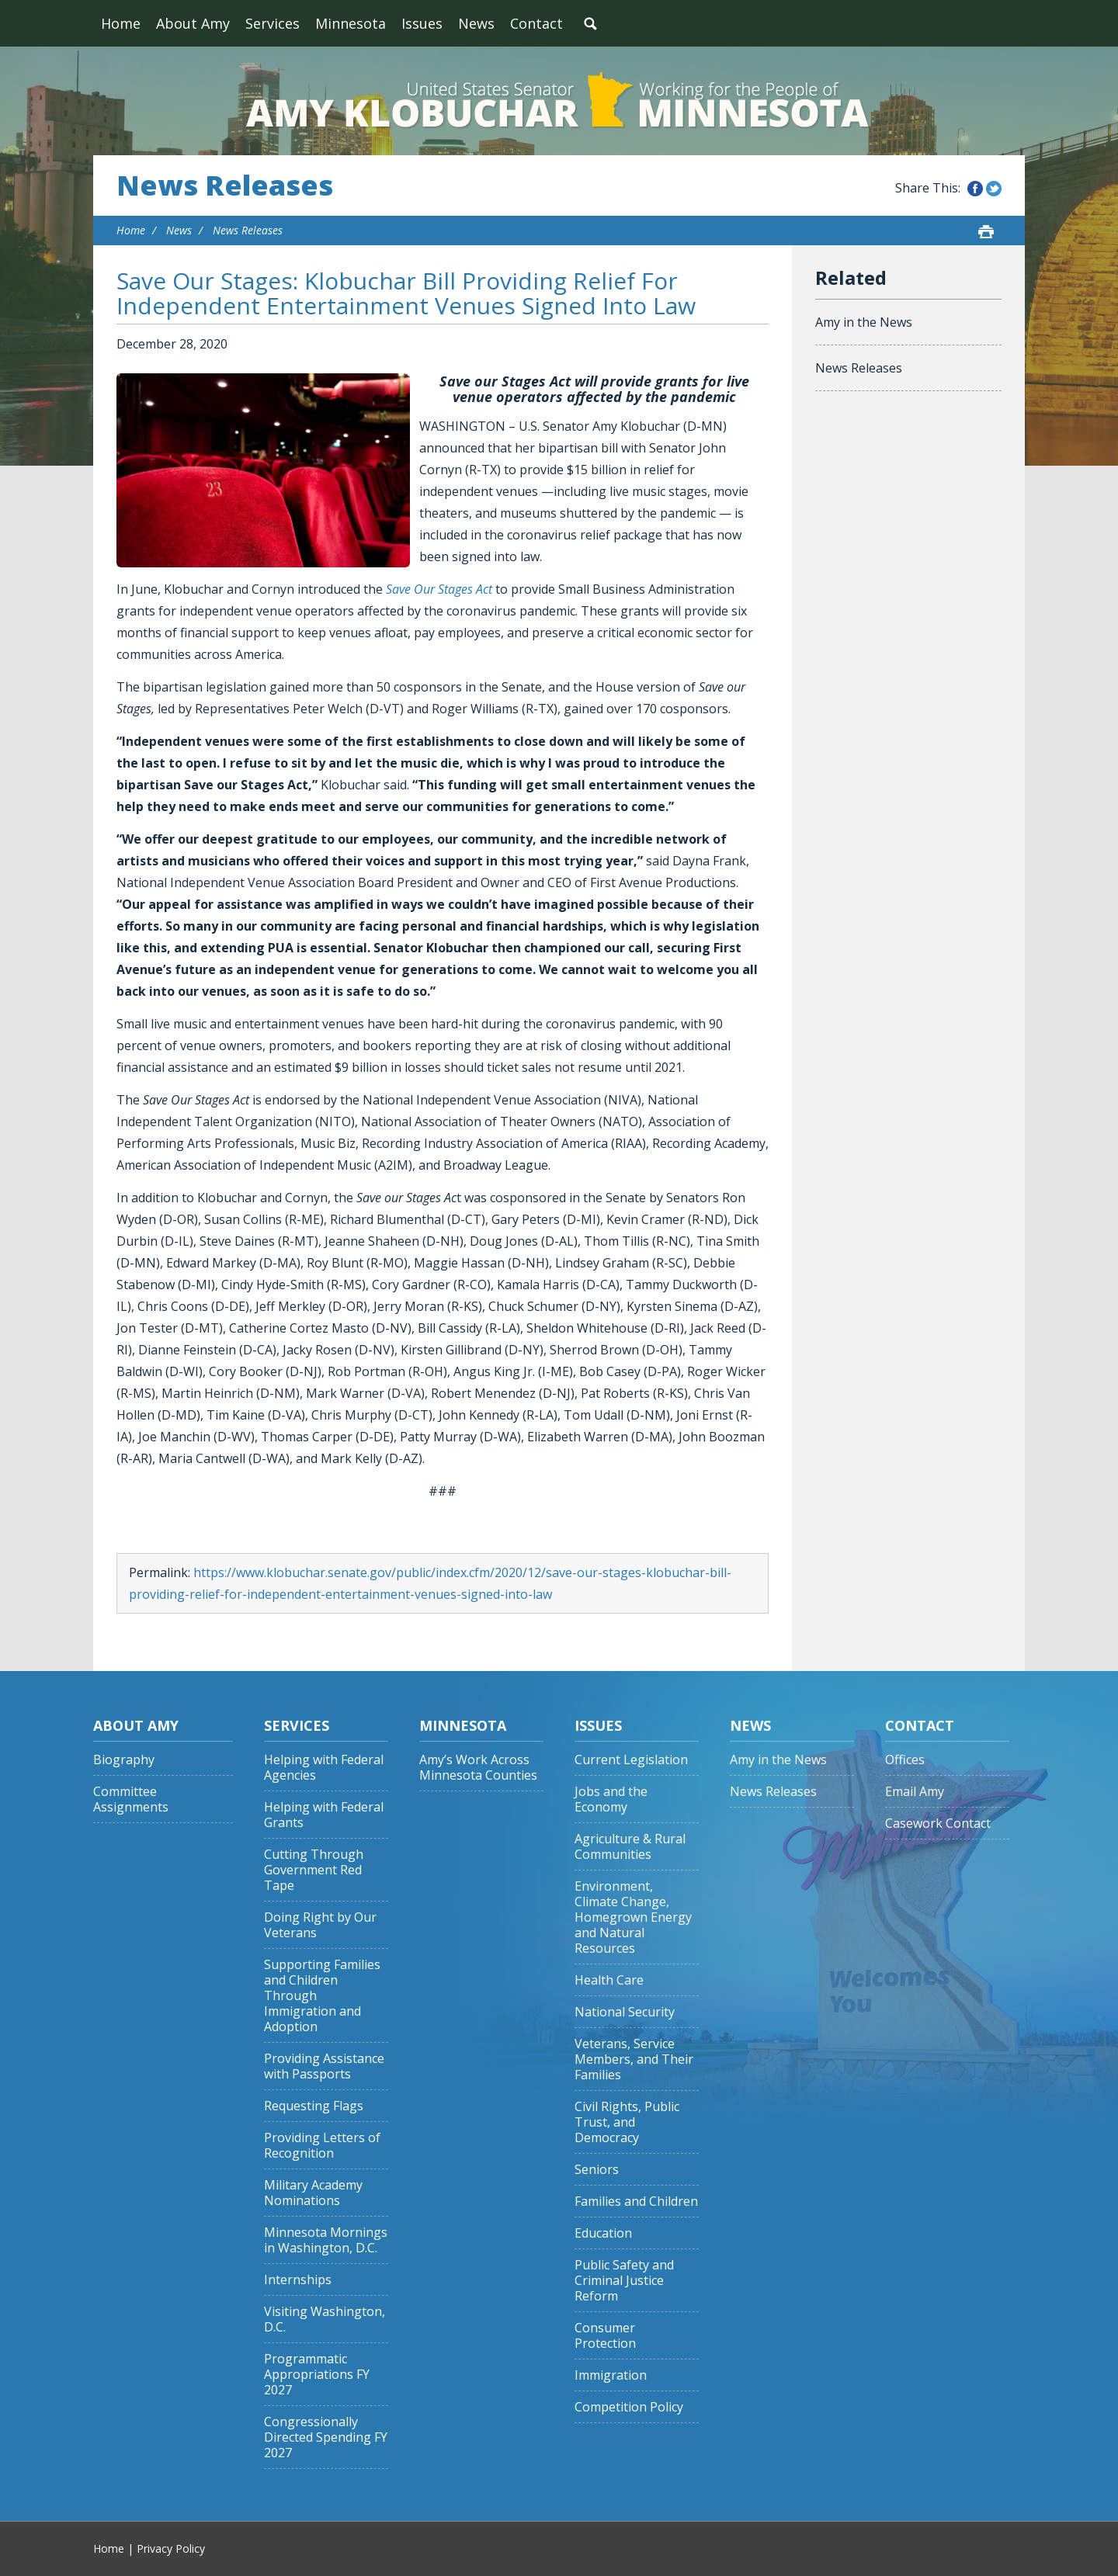  Describe the element at coordinates (631, 1760) in the screenshot. I see `Current Legislation` at that location.